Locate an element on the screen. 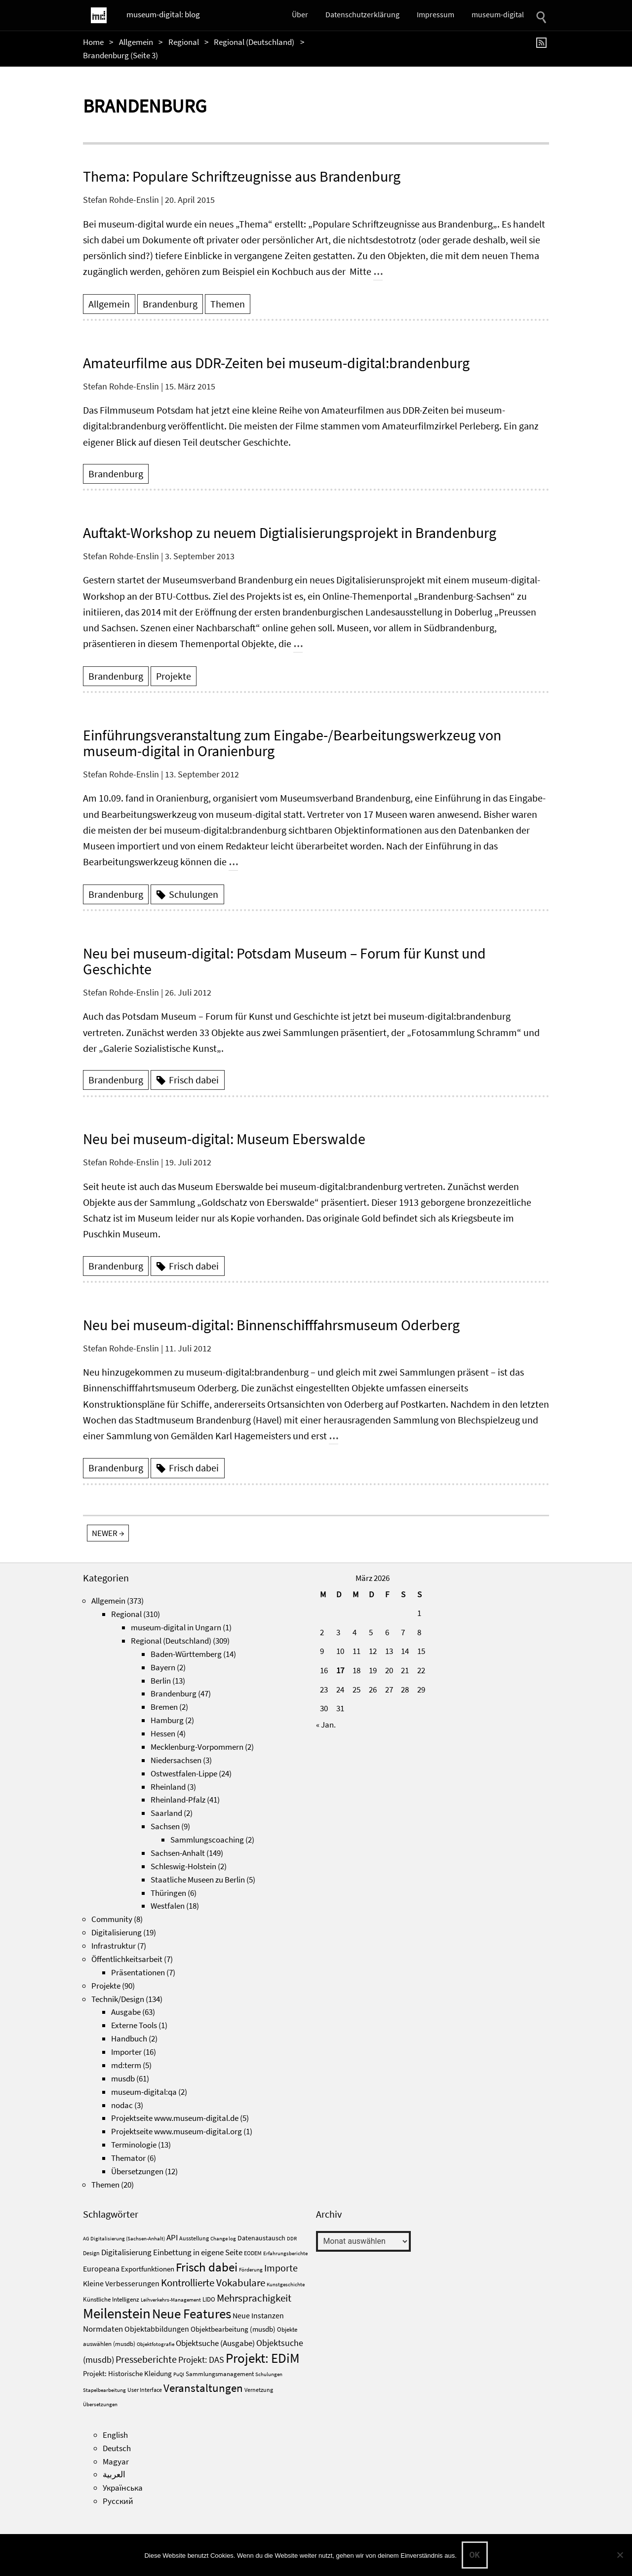 The image size is (632, 2576). Übersetzungen [Übersetzungen (3 Einträge)] is located at coordinates (100, 2404).